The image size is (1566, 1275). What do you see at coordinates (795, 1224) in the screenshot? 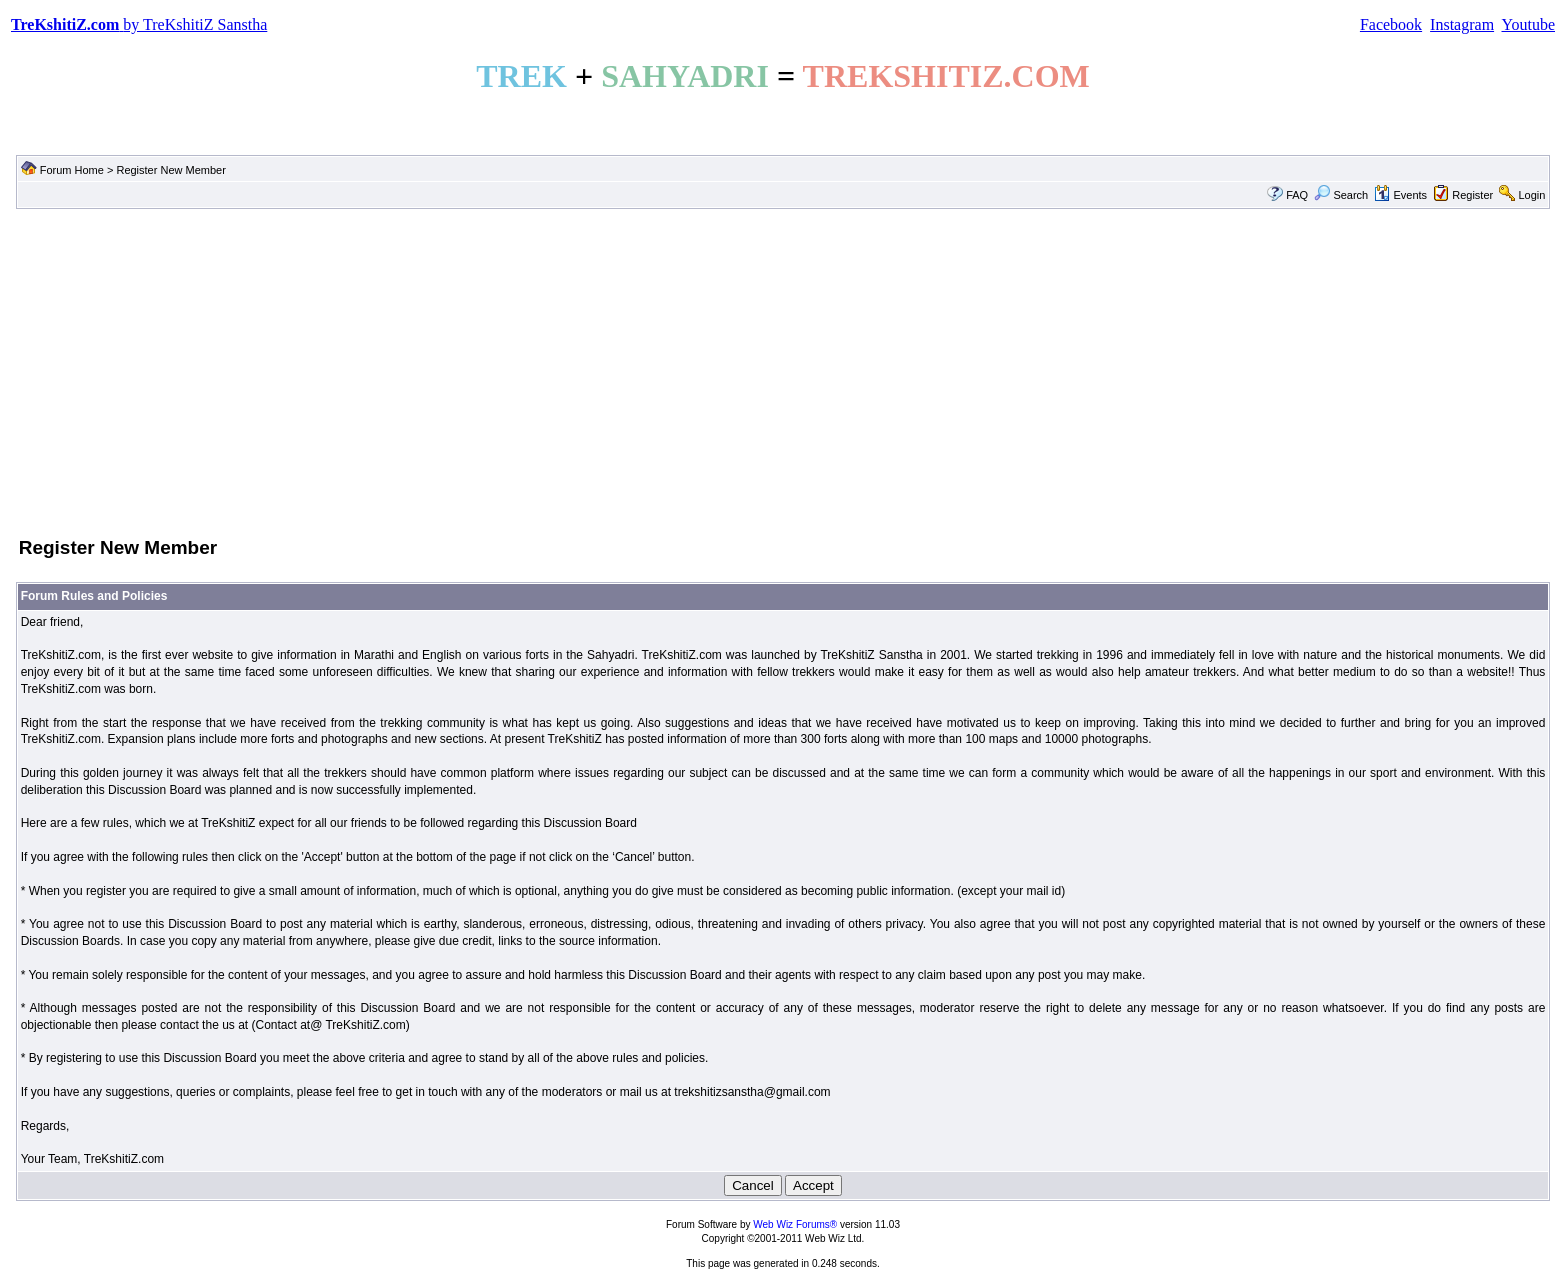
I see `Web Wiz Forums®` at bounding box center [795, 1224].